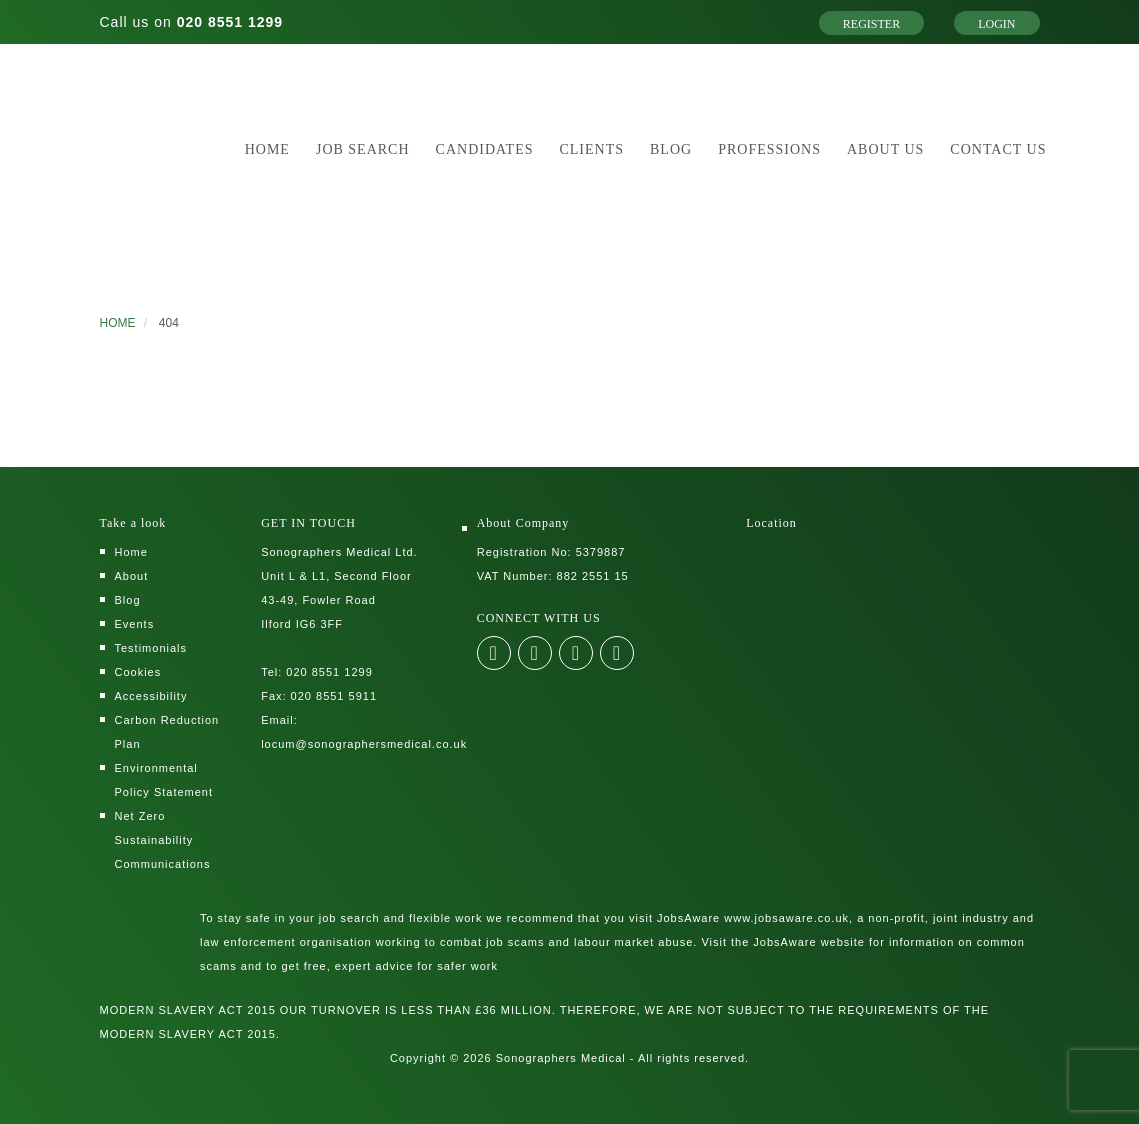 The height and width of the screenshot is (1124, 1139). What do you see at coordinates (996, 24) in the screenshot?
I see `Login` at bounding box center [996, 24].